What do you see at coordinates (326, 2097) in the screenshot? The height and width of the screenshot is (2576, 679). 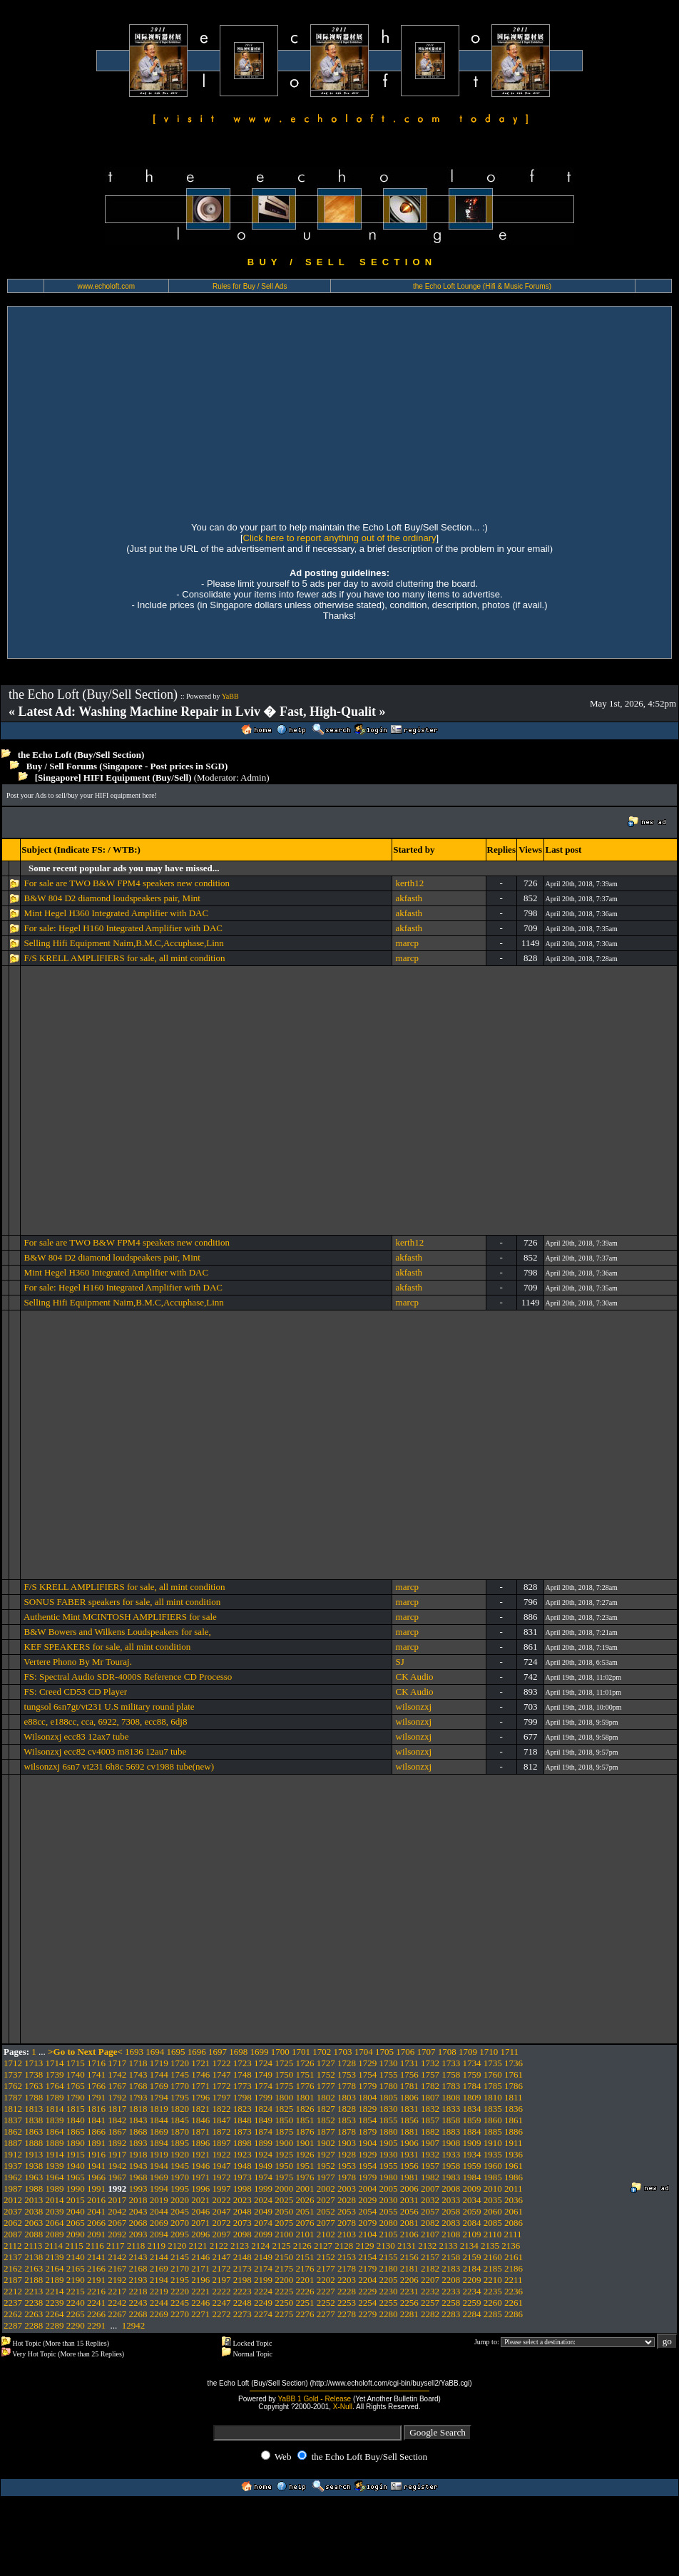 I see `1802` at bounding box center [326, 2097].